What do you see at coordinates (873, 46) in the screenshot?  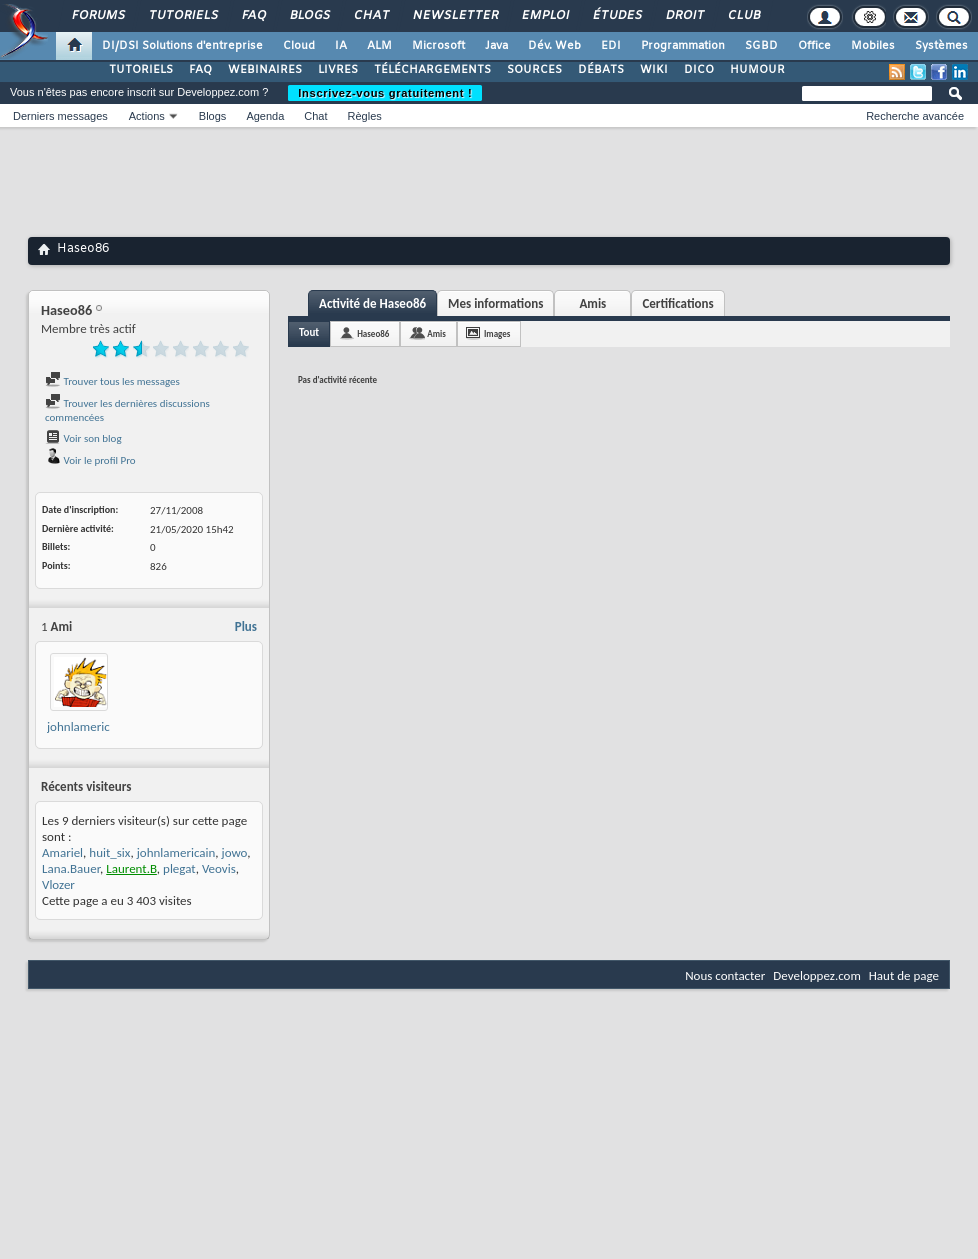 I see `Mobiles` at bounding box center [873, 46].